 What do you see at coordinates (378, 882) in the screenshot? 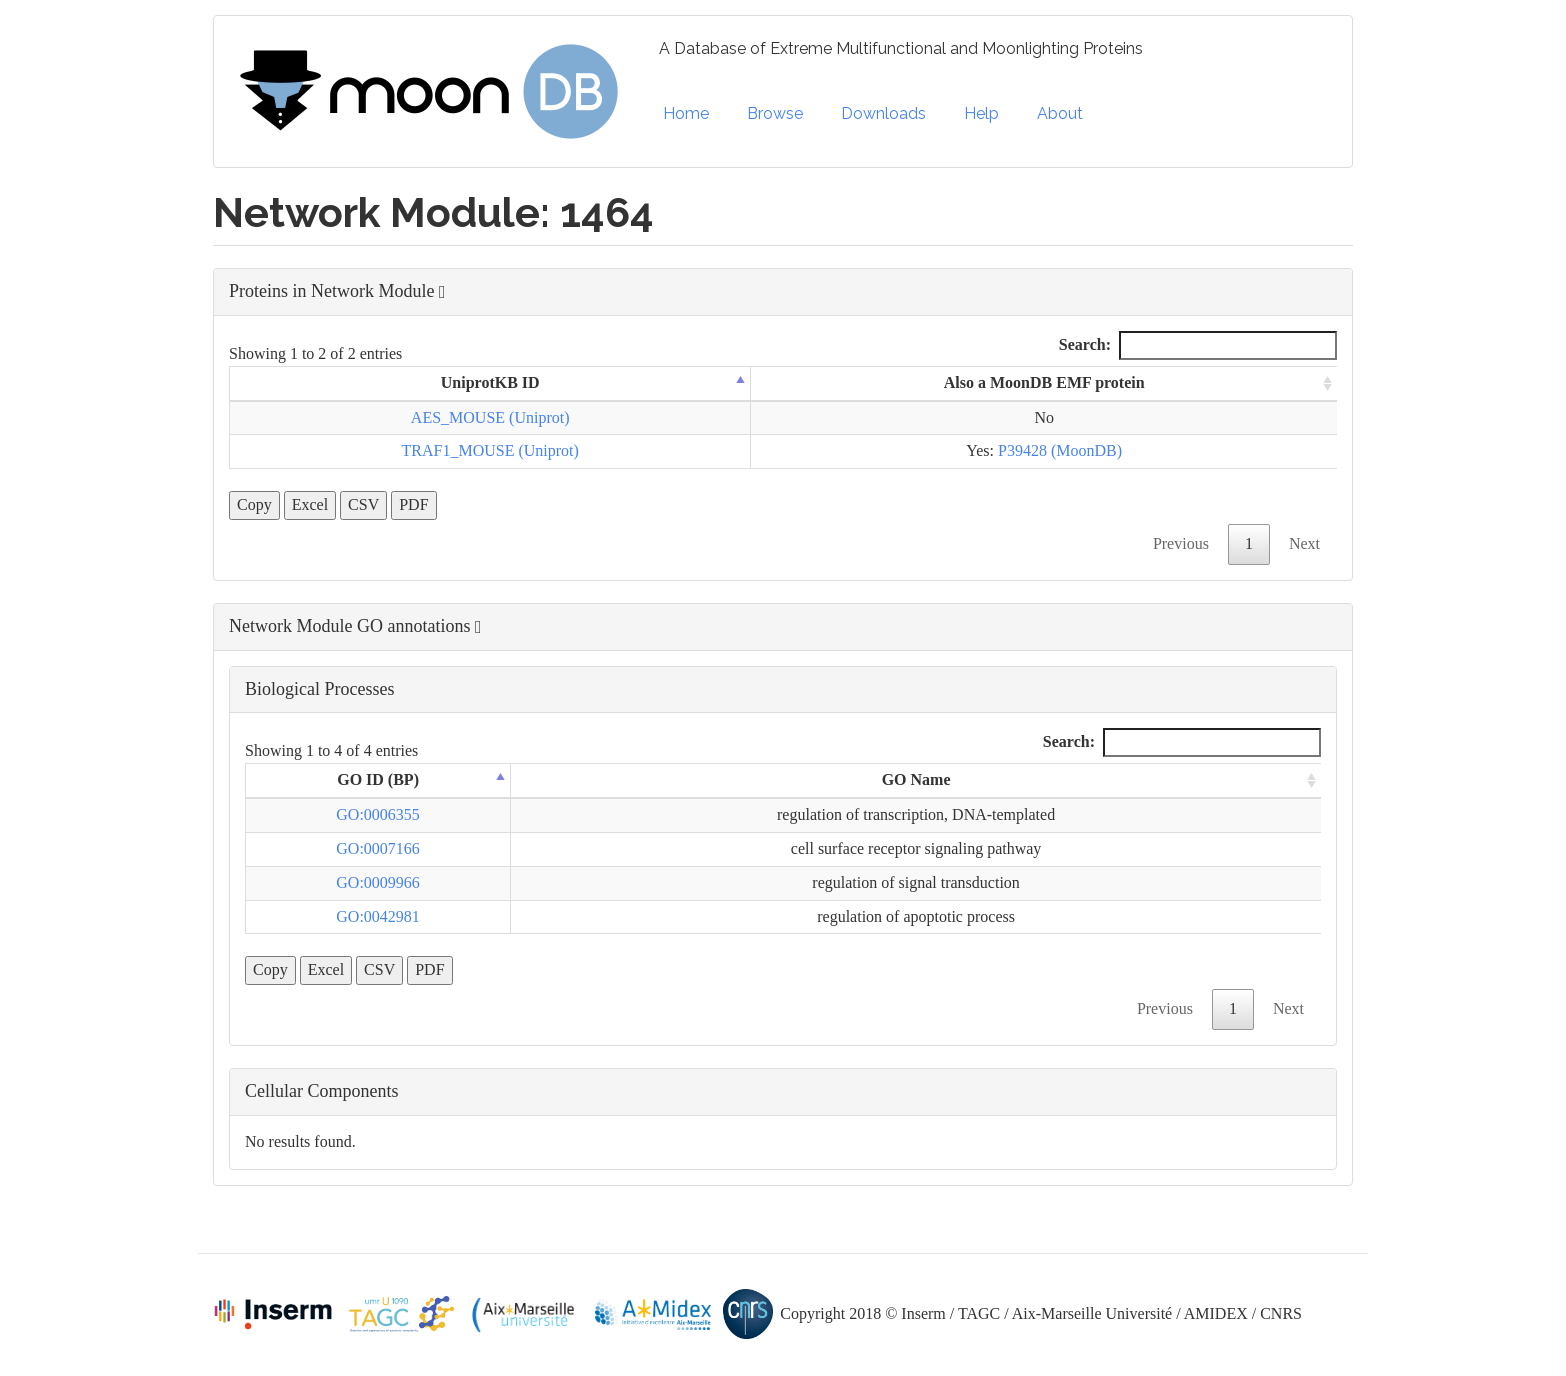
I see `GO:0009966` at bounding box center [378, 882].